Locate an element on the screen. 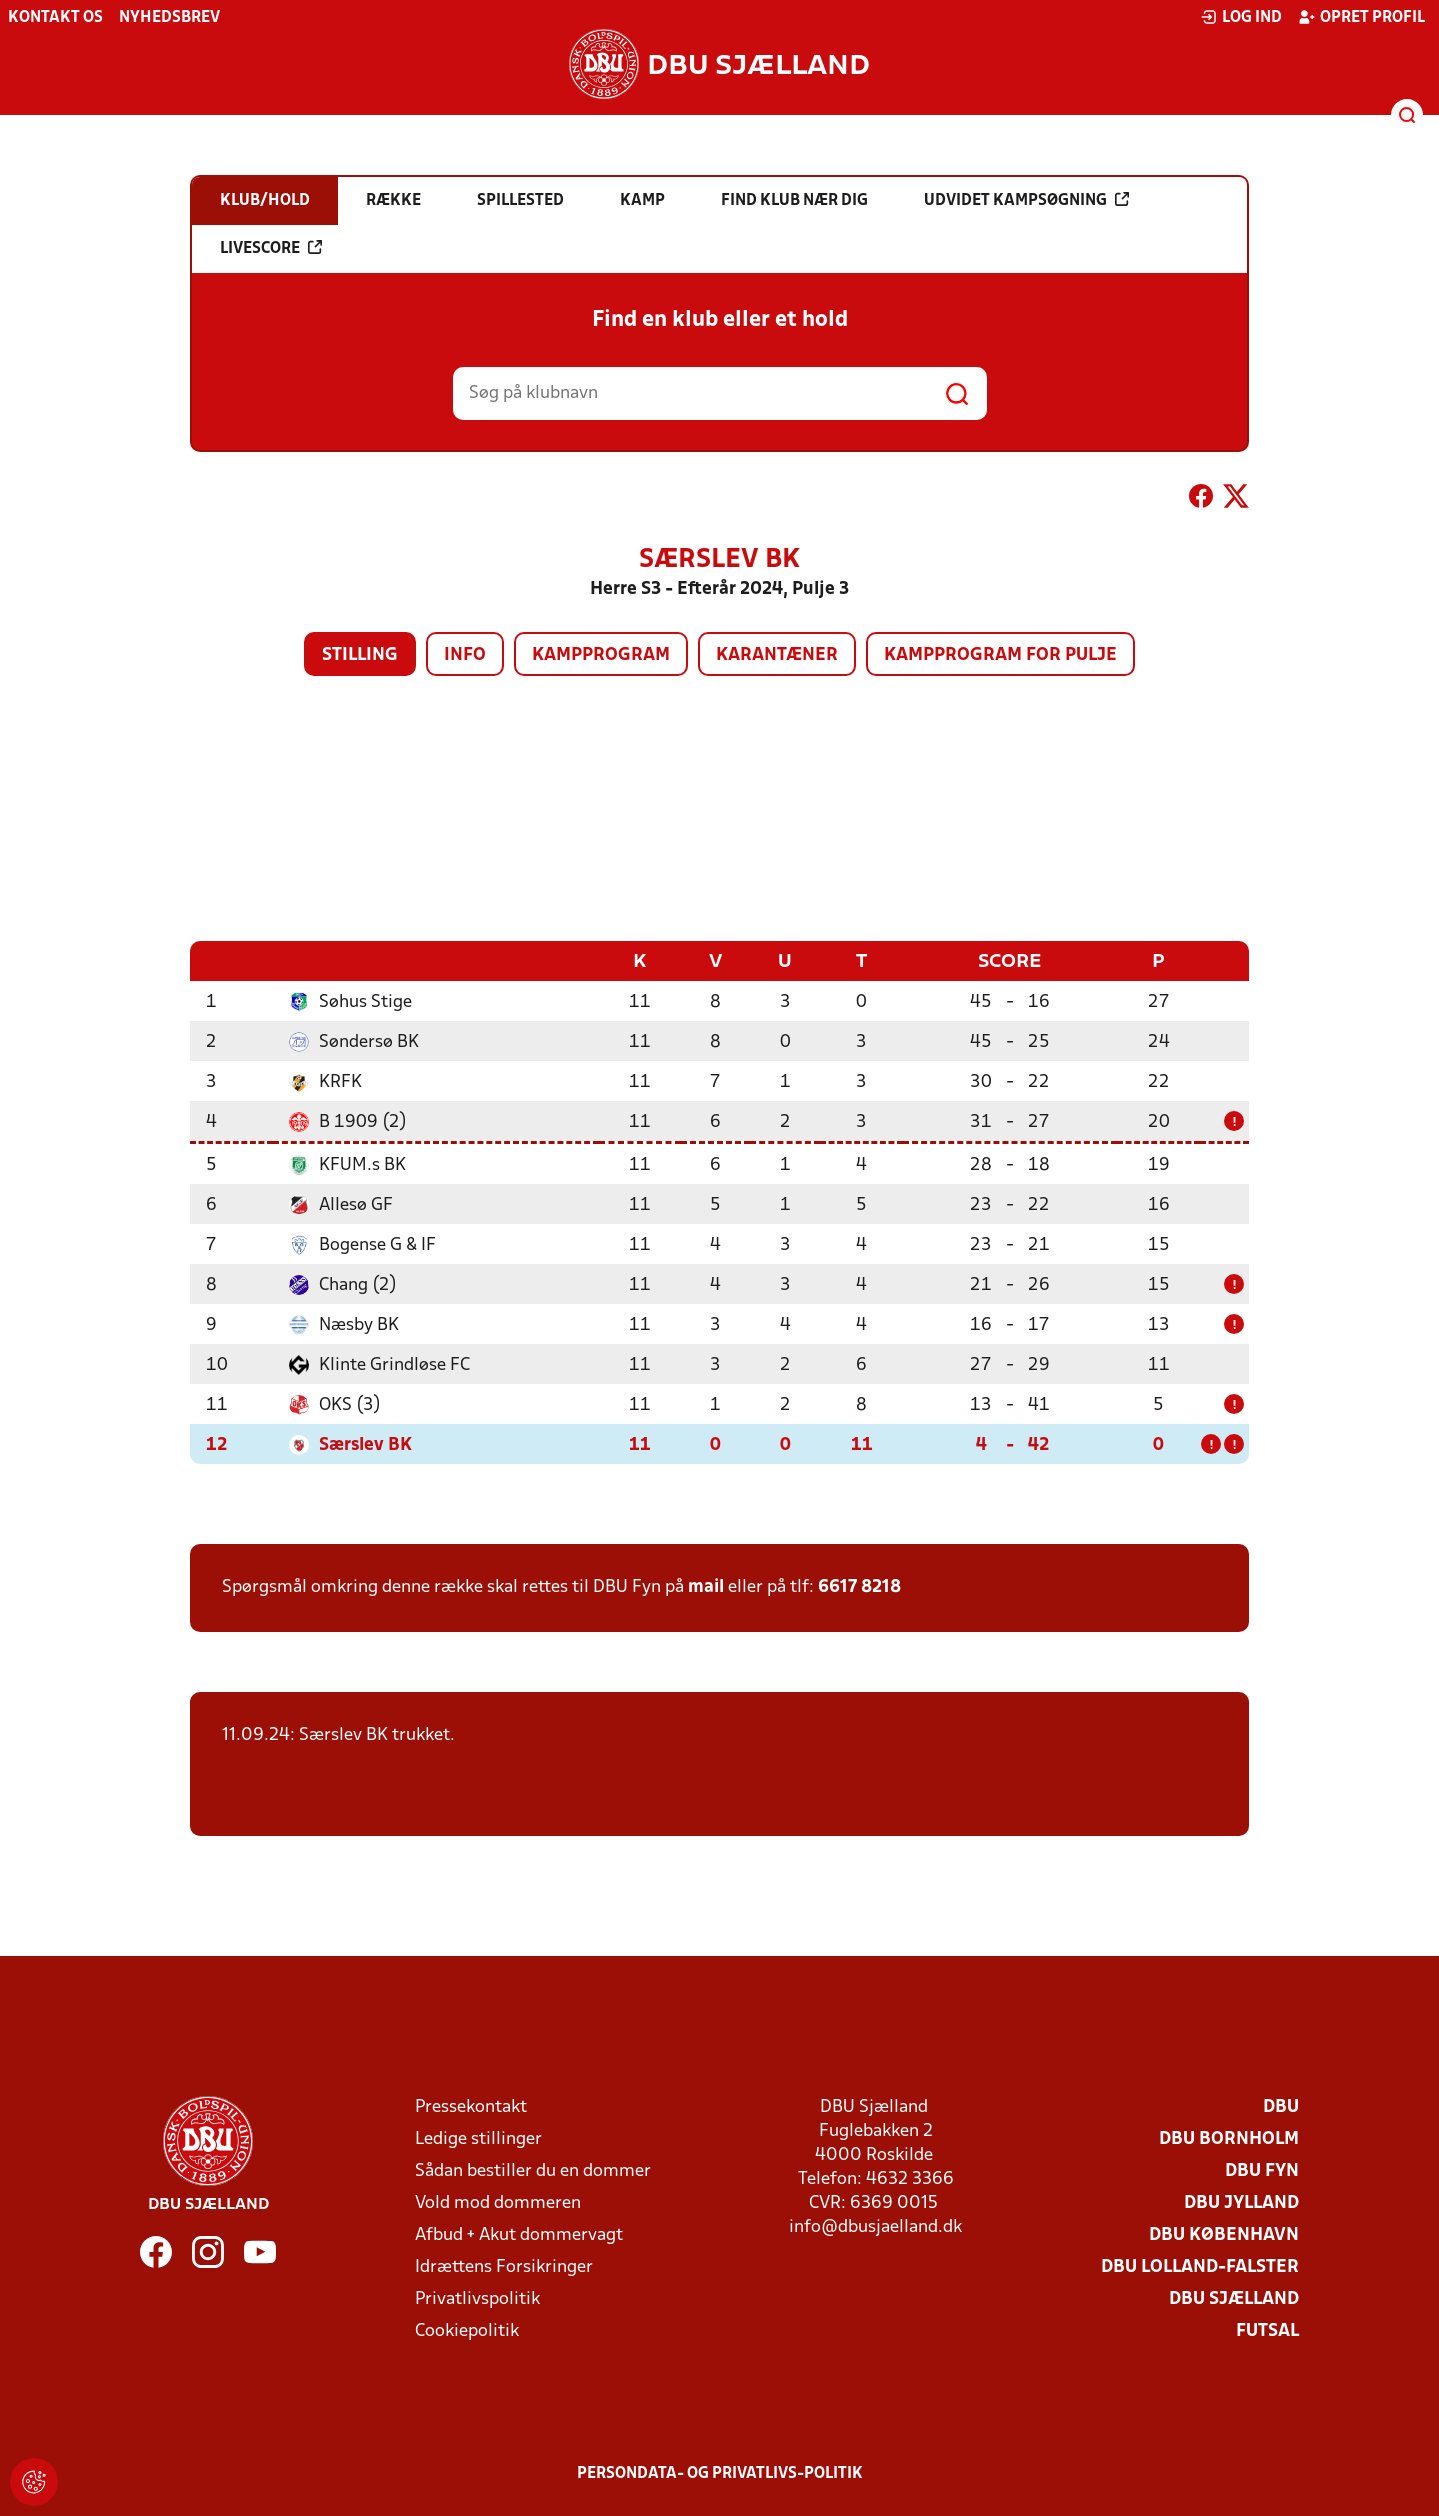 This screenshot has height=2516, width=1439. Kampprogram is located at coordinates (601, 655).